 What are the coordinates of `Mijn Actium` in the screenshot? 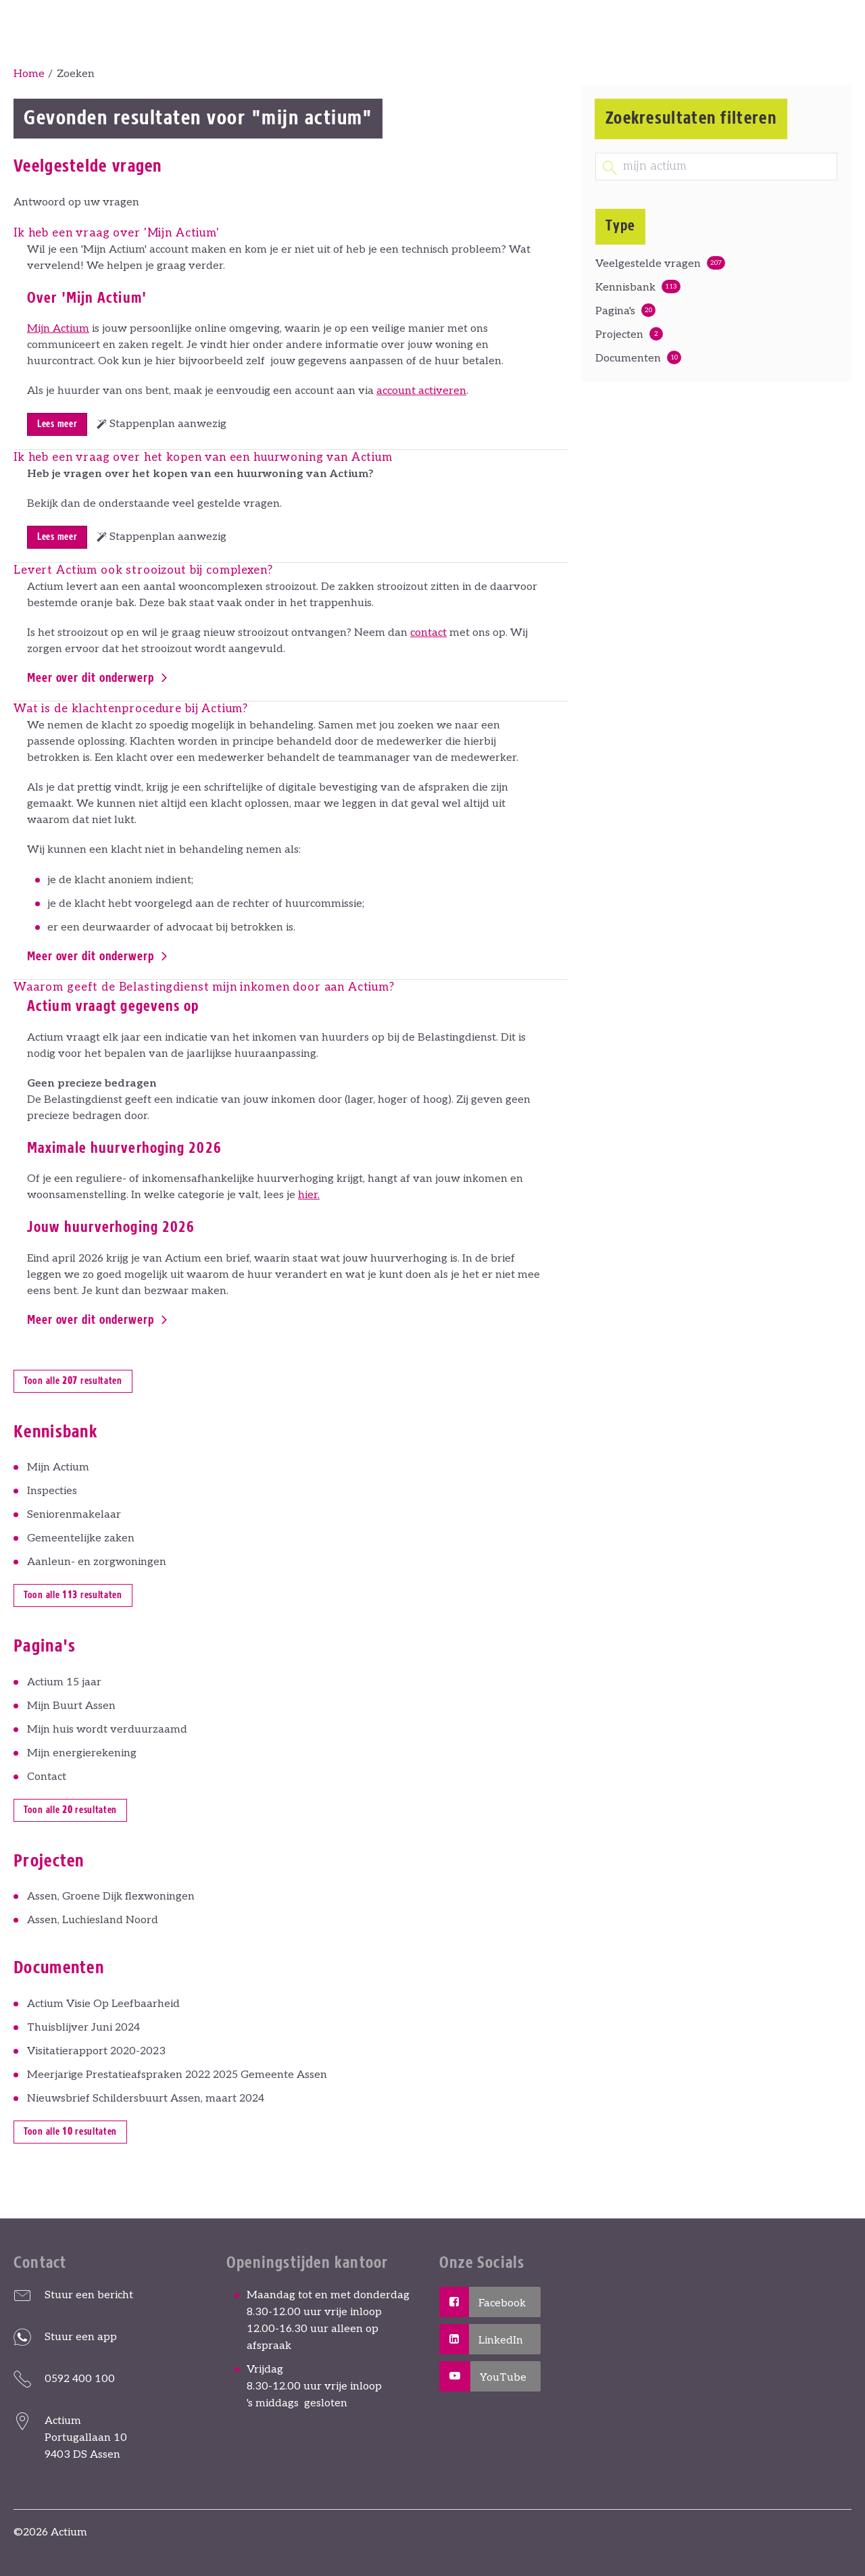 It's located at (58, 328).